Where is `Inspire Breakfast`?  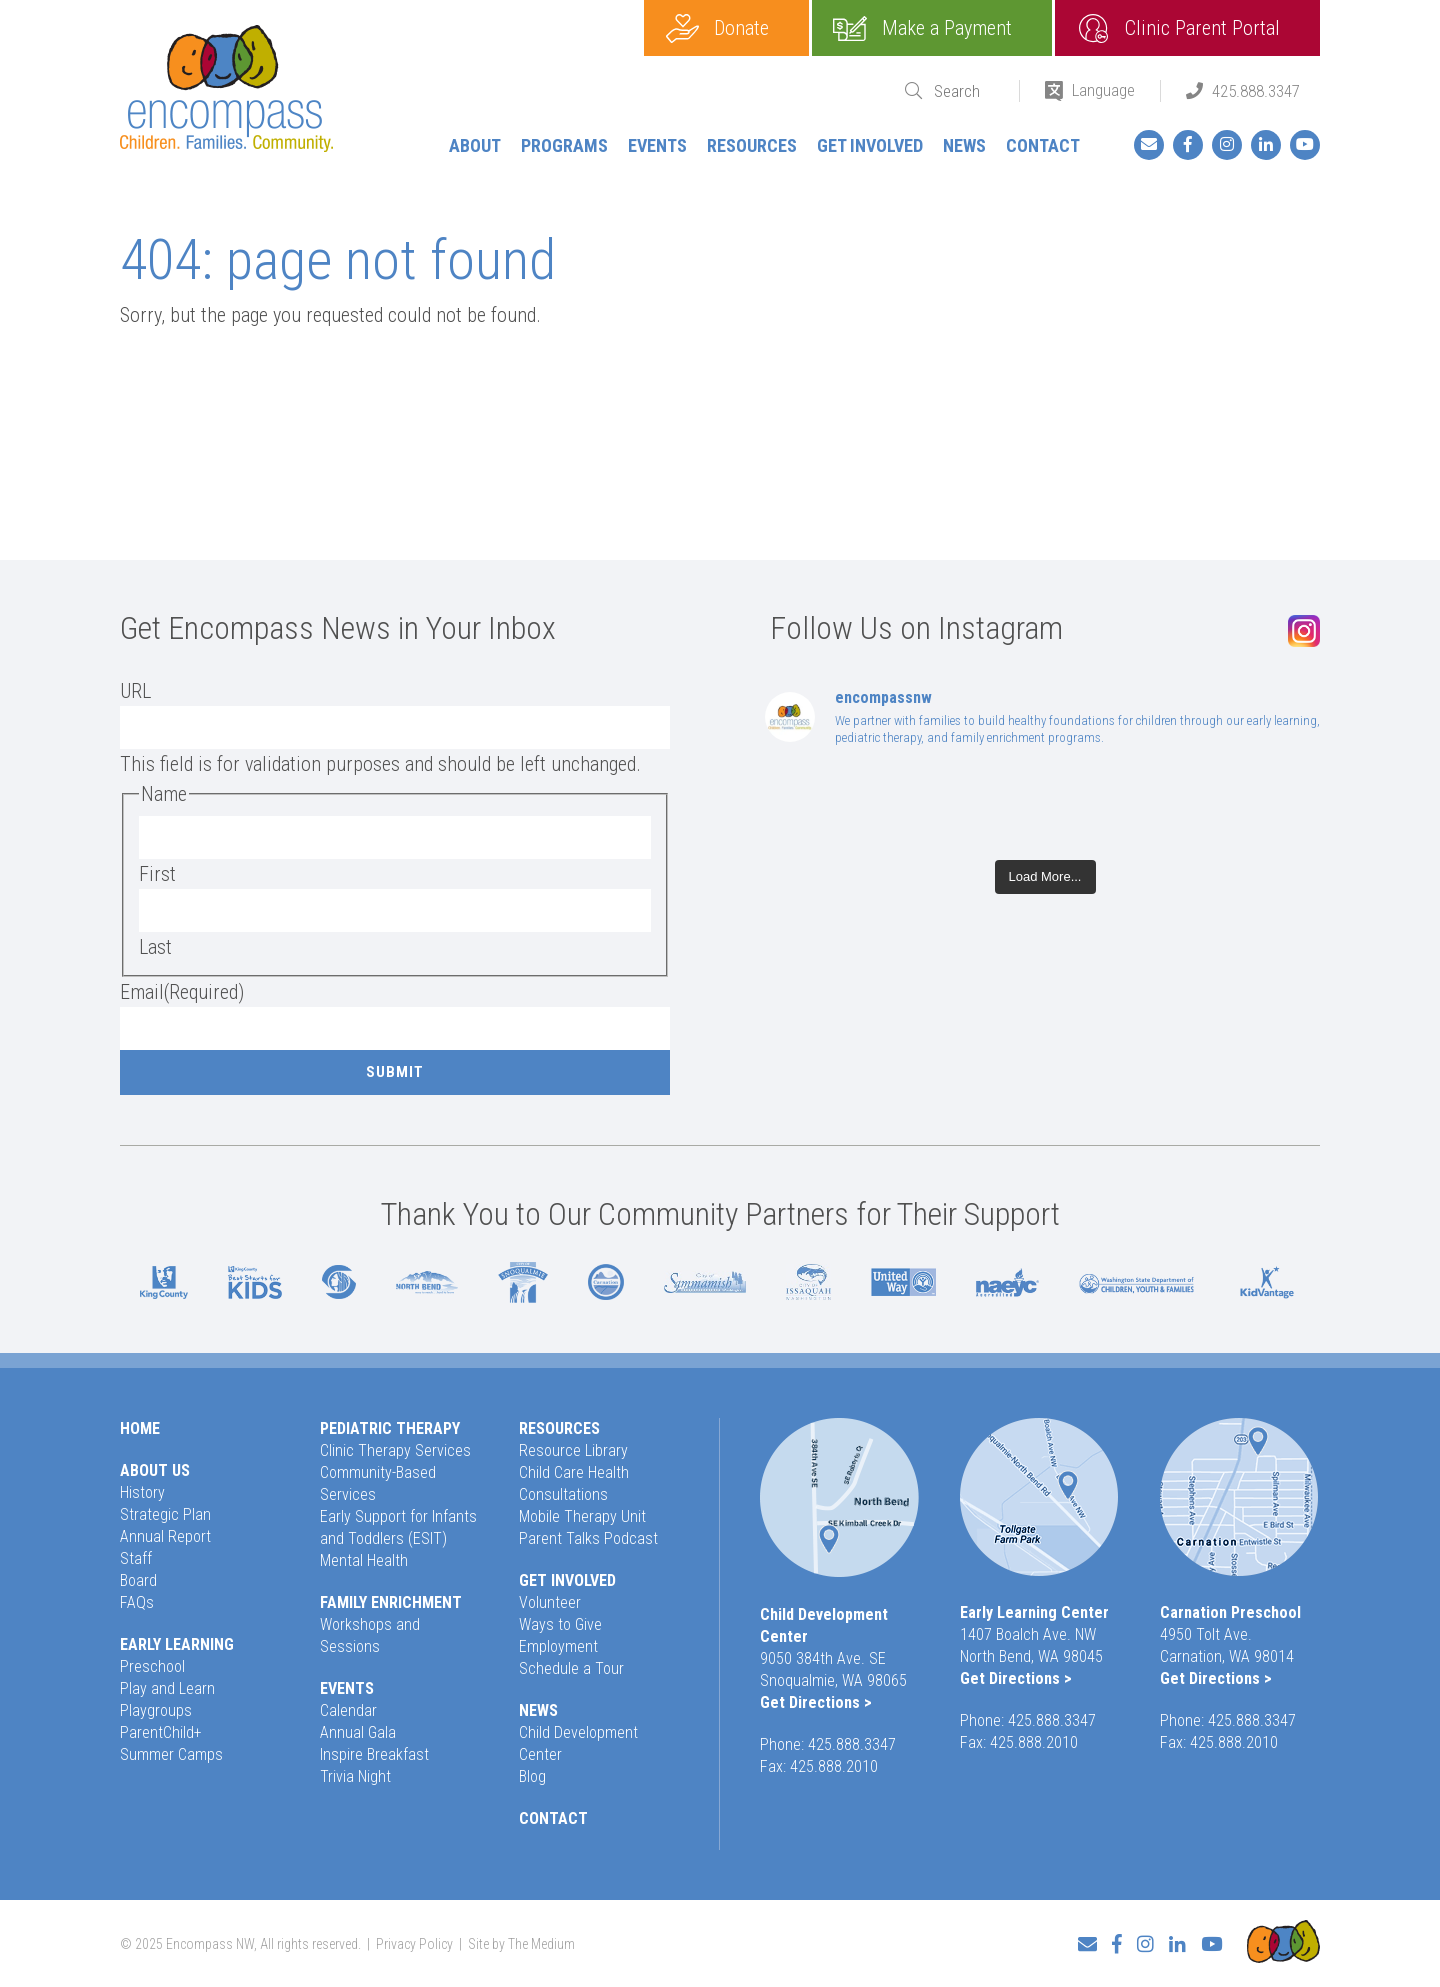
Inspire Breakfast is located at coordinates (374, 1754).